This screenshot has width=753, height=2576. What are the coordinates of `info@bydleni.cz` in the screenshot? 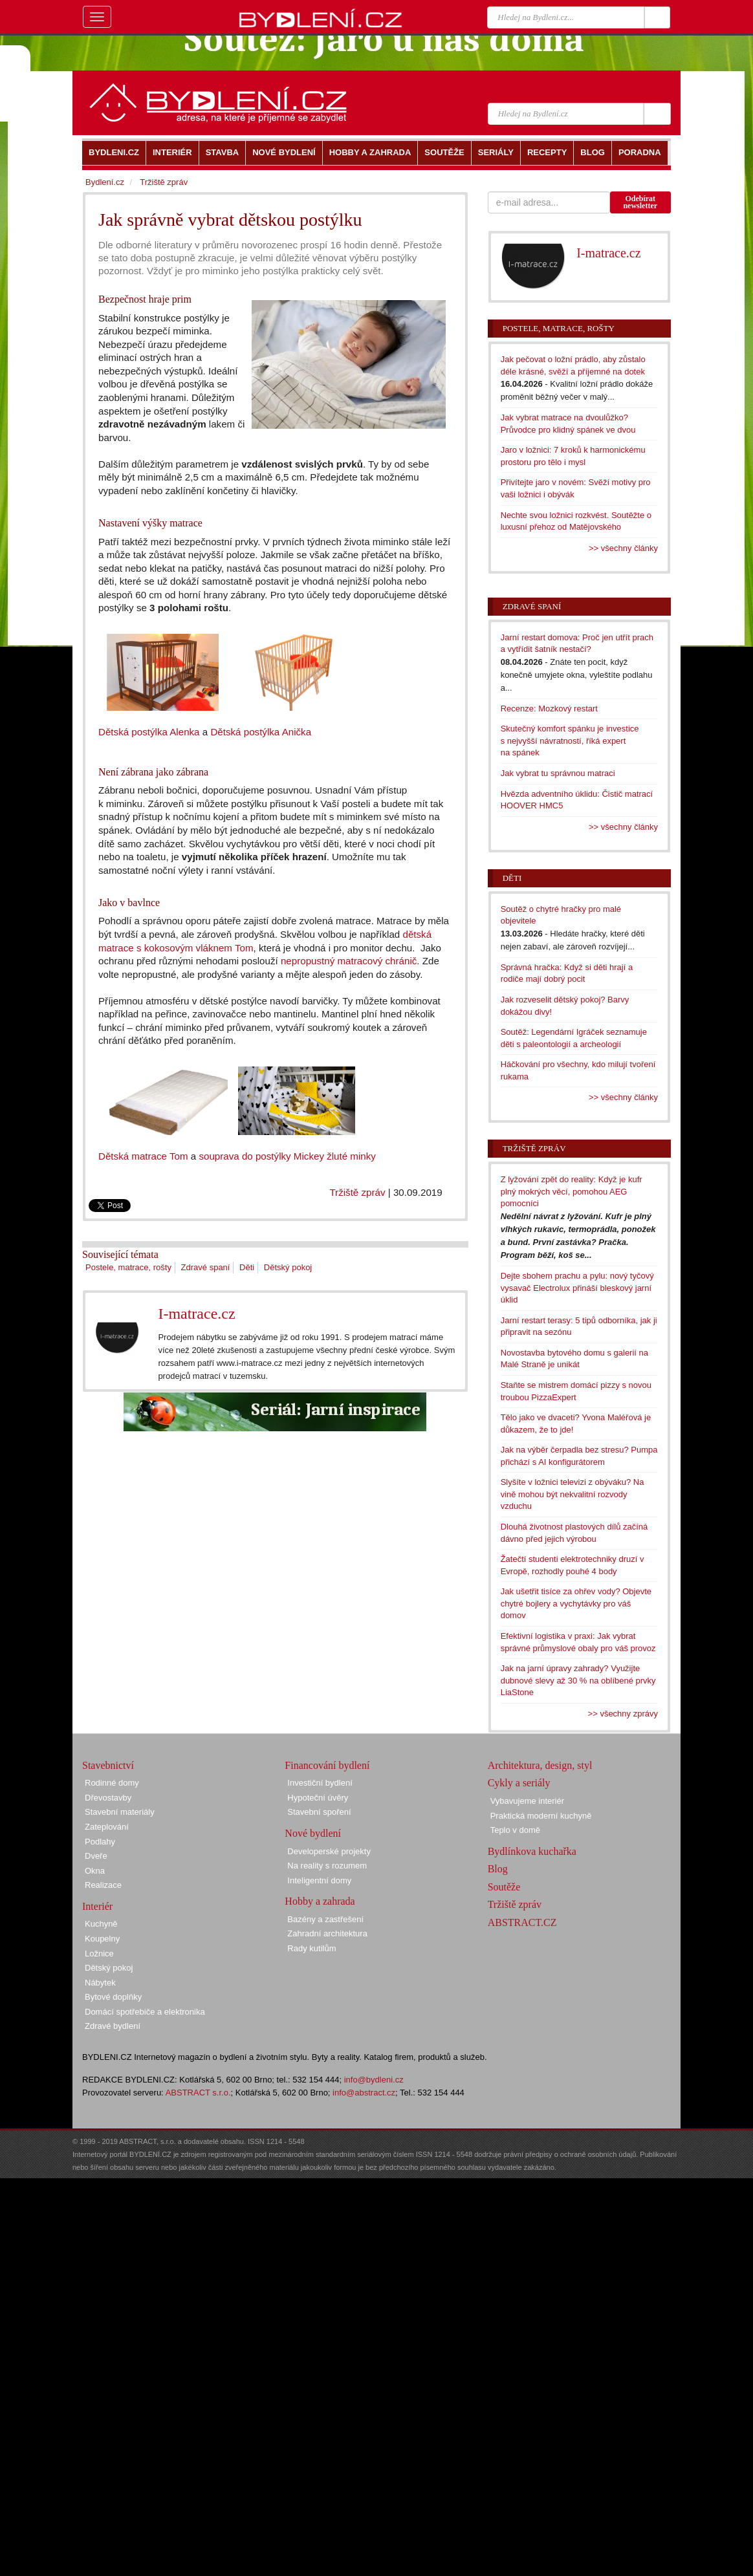 It's located at (374, 2079).